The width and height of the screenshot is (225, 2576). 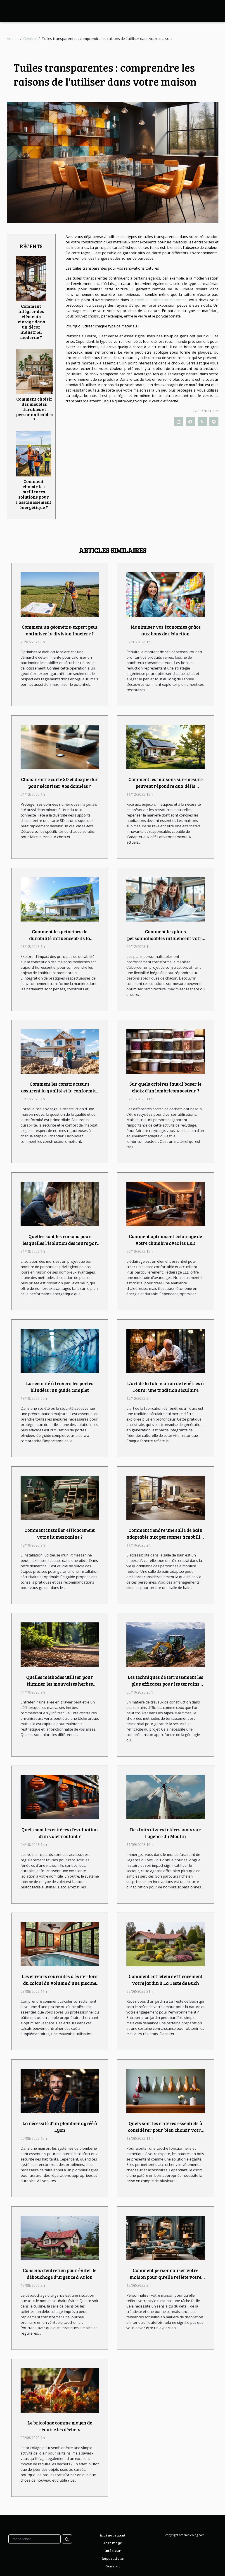 What do you see at coordinates (59, 630) in the screenshot?
I see `Comment un géomètre-expert peut optimiser la division foncière ?` at bounding box center [59, 630].